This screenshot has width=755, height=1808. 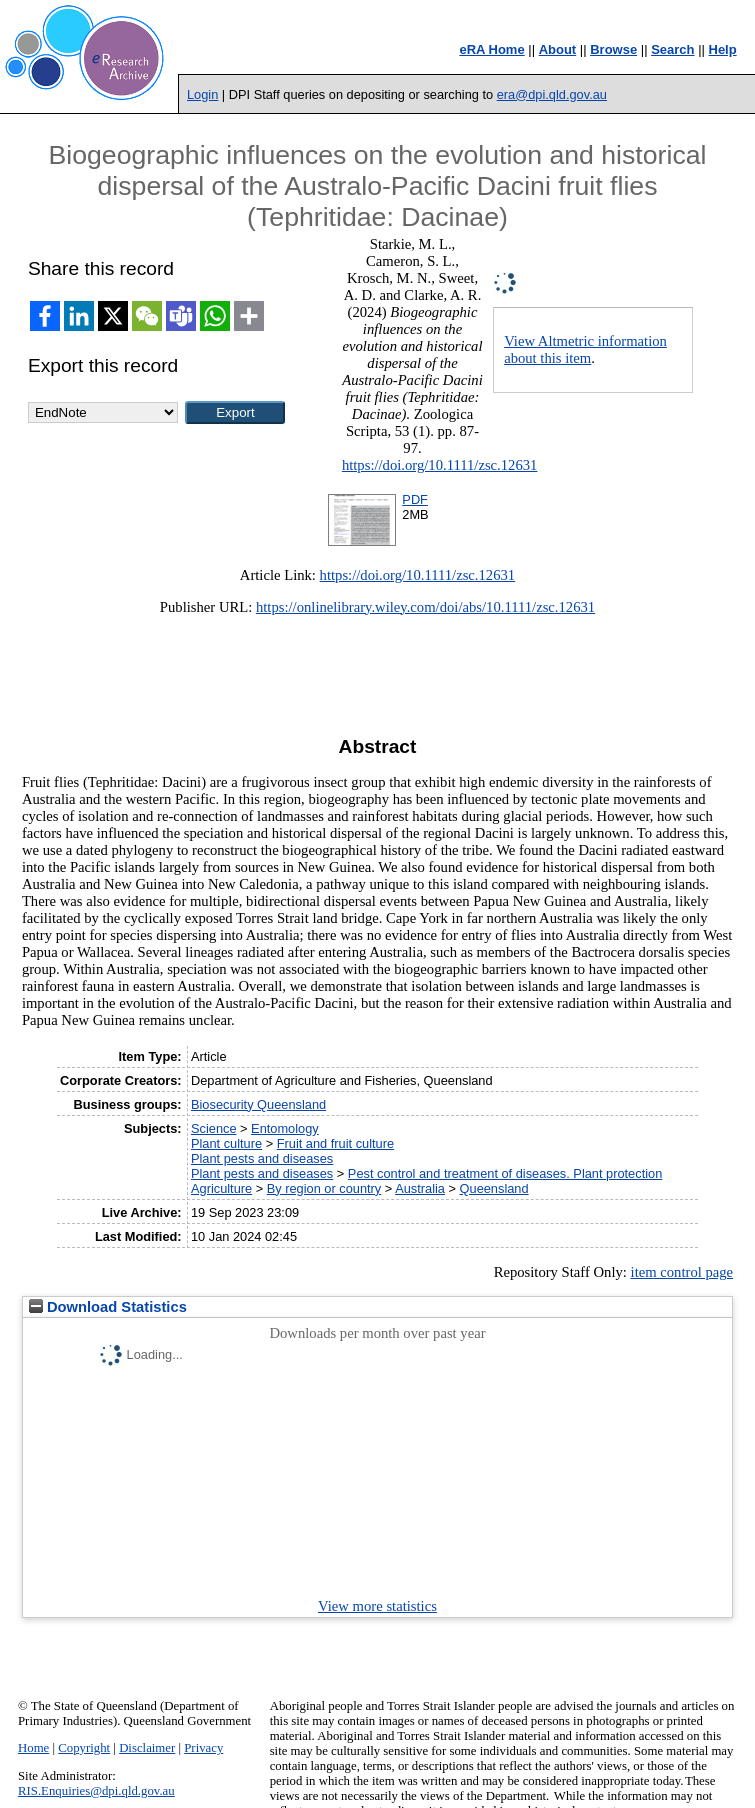 I want to click on Copyright, so click(x=84, y=1748).